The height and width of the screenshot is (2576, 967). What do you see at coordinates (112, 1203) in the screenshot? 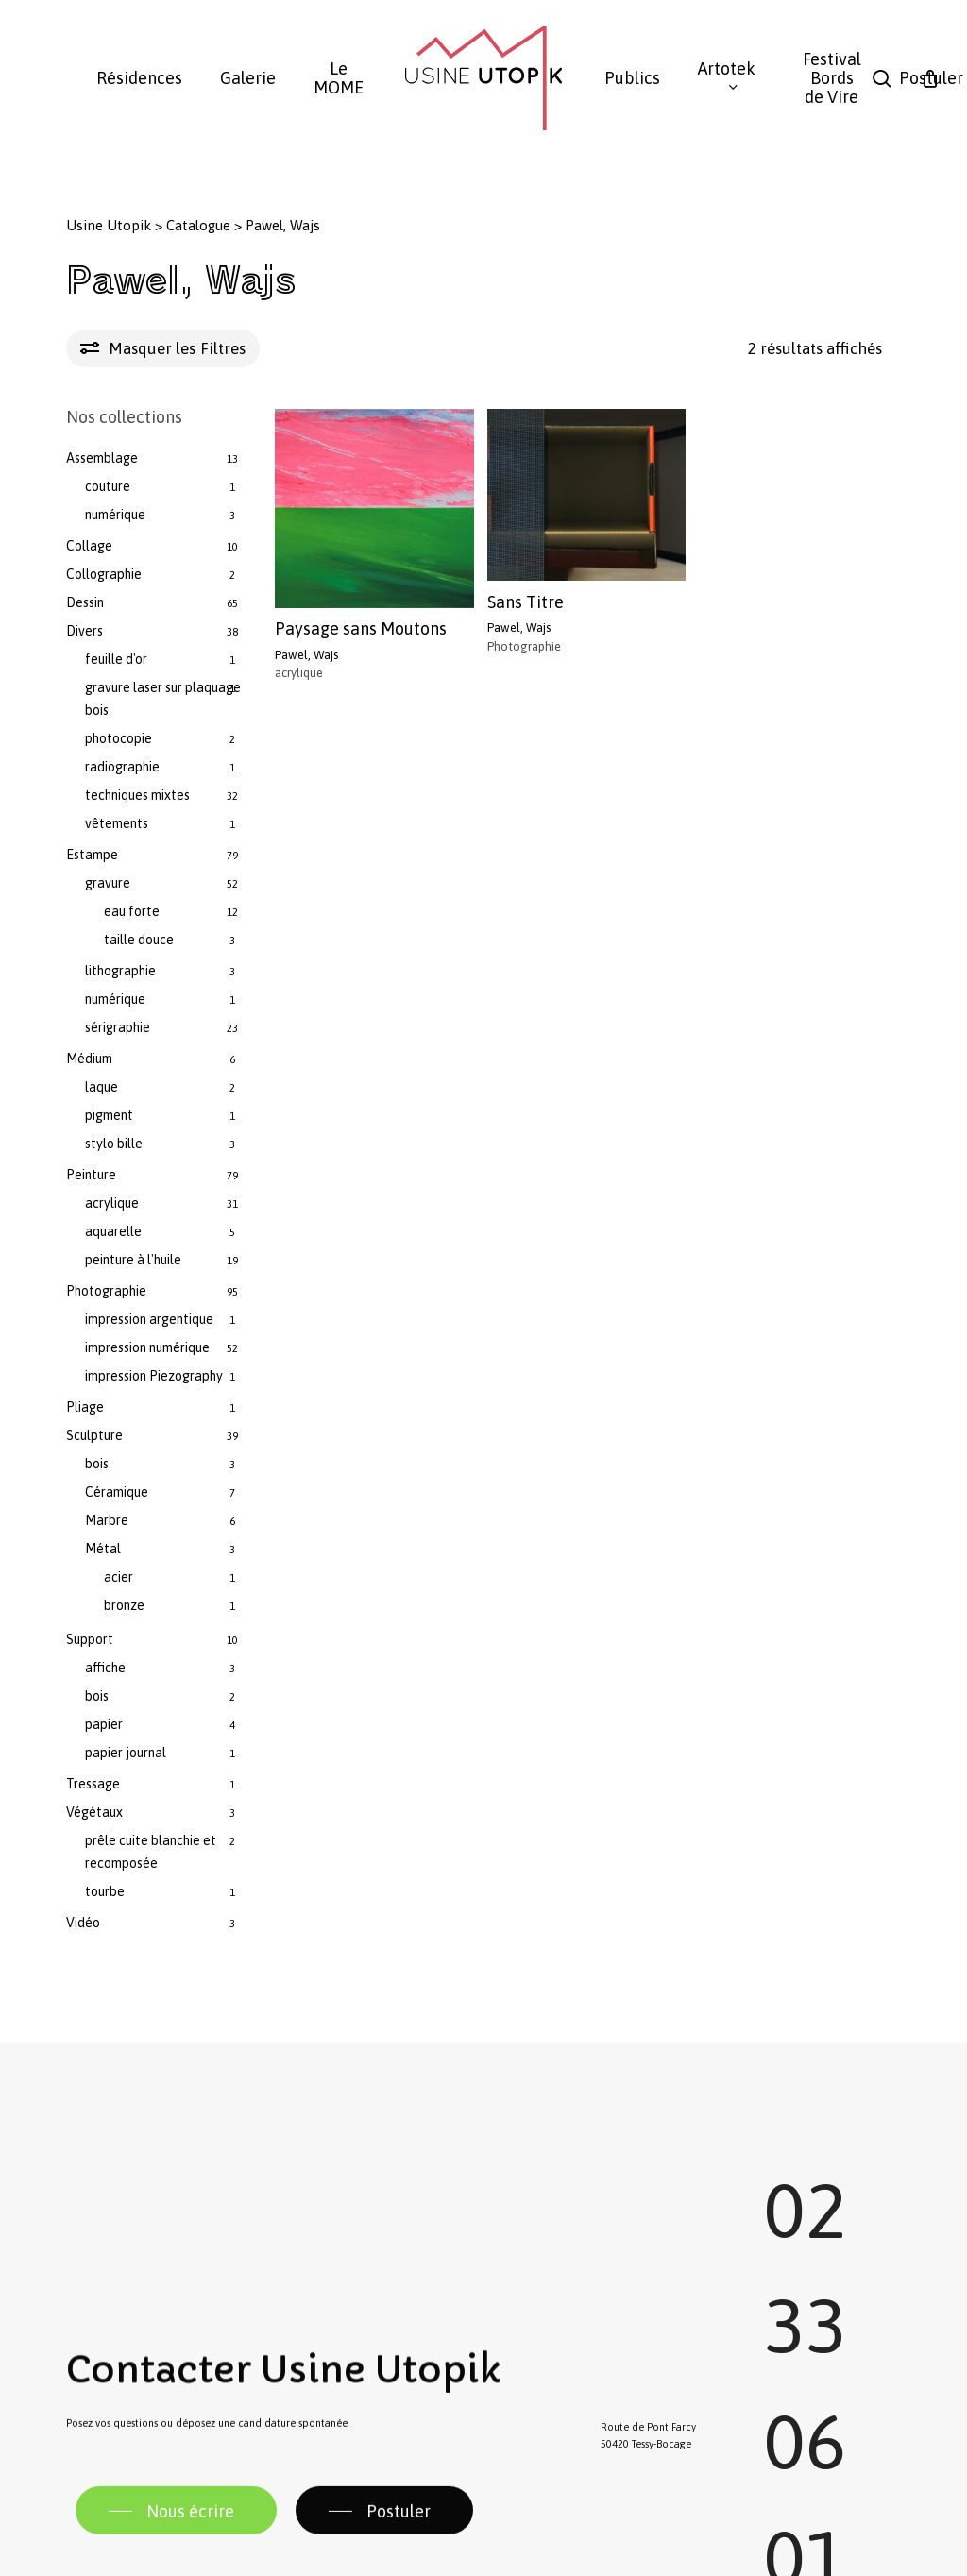
I see `acrylique` at bounding box center [112, 1203].